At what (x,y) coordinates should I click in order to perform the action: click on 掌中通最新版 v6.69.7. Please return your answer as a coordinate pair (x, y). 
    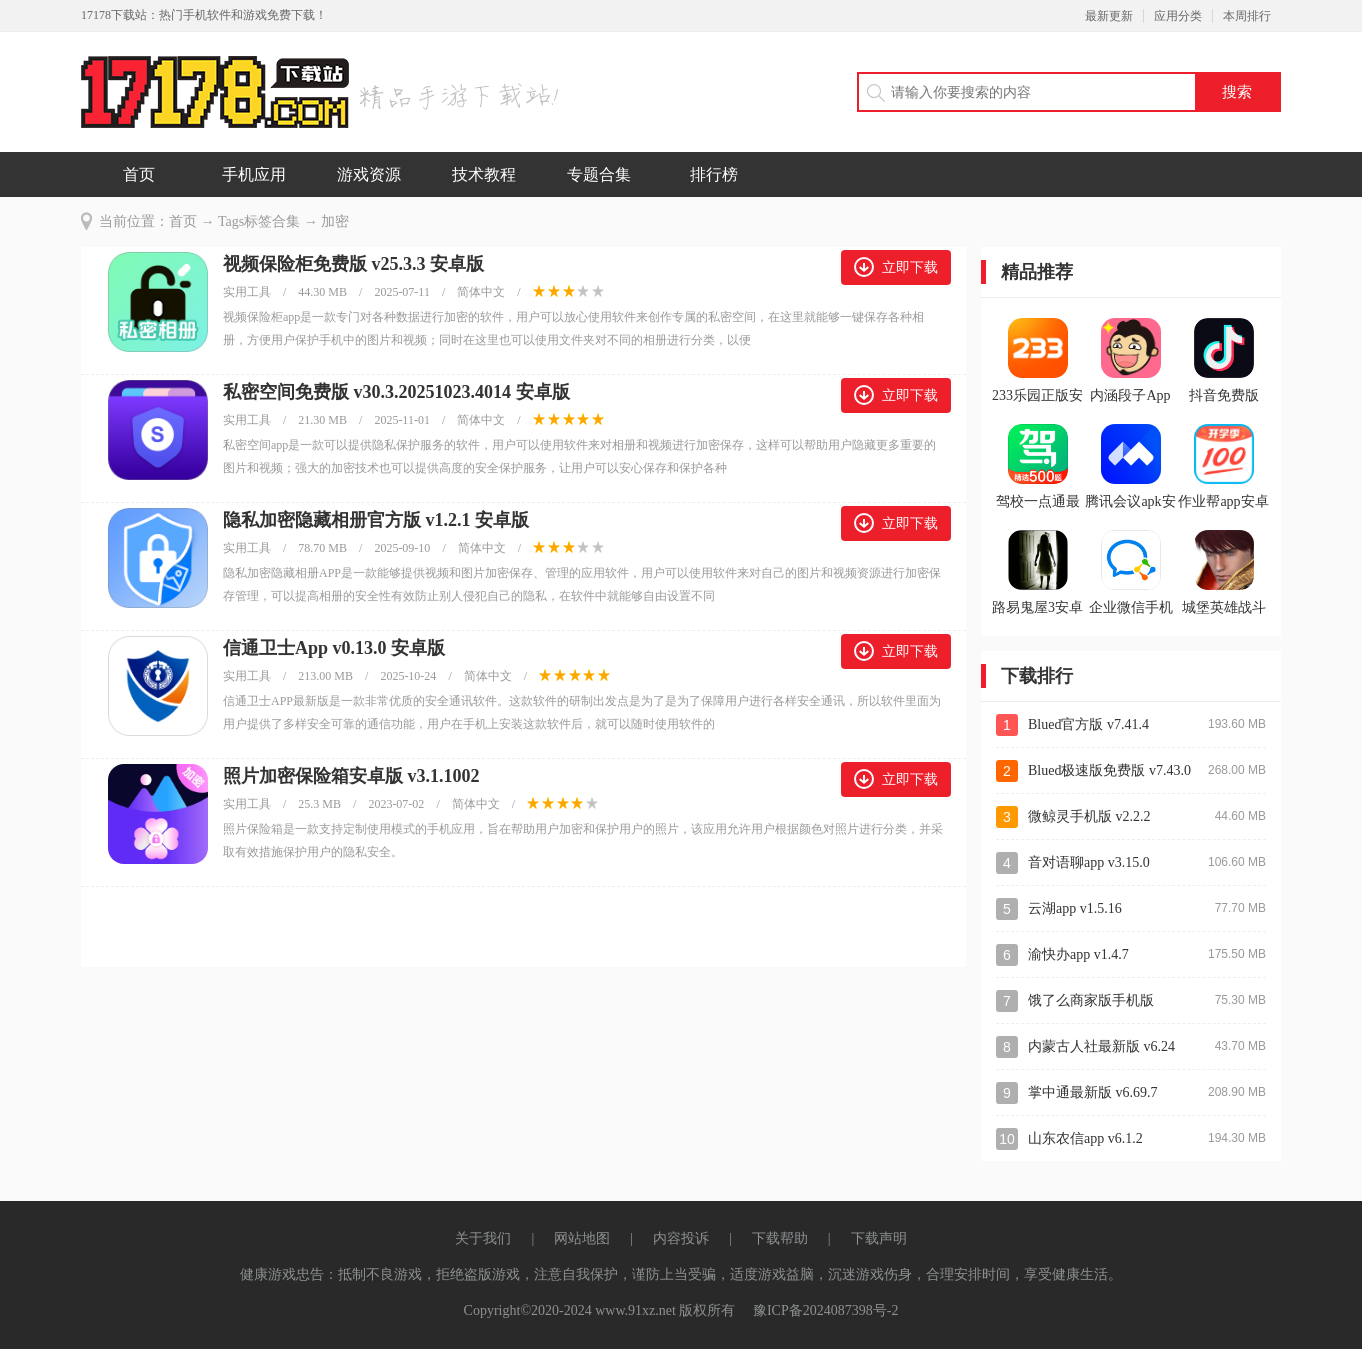
    Looking at the image, I should click on (1093, 1092).